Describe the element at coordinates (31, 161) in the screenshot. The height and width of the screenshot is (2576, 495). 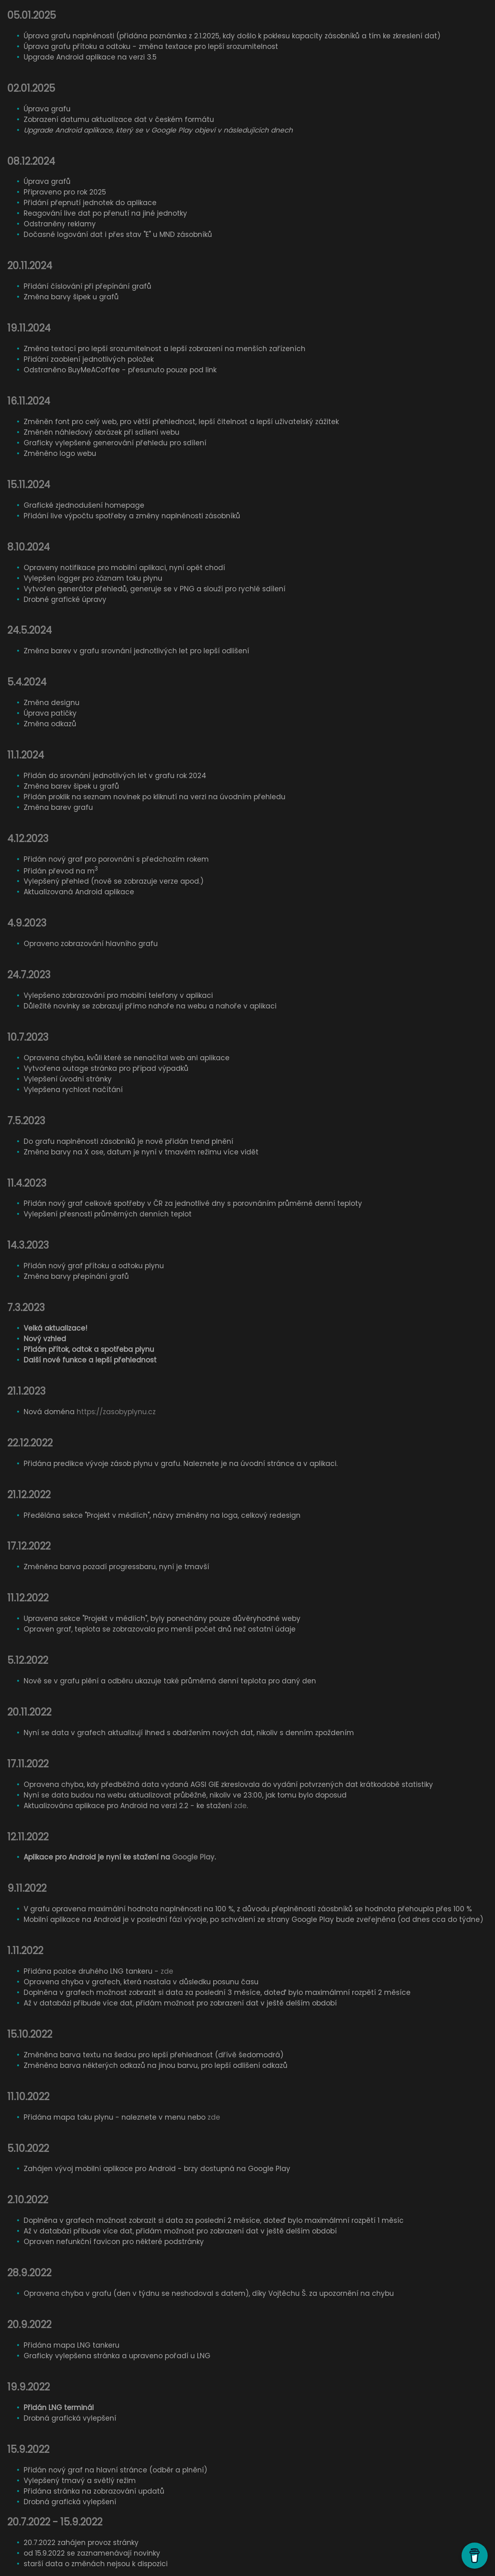
I see `08.12.2024` at that location.